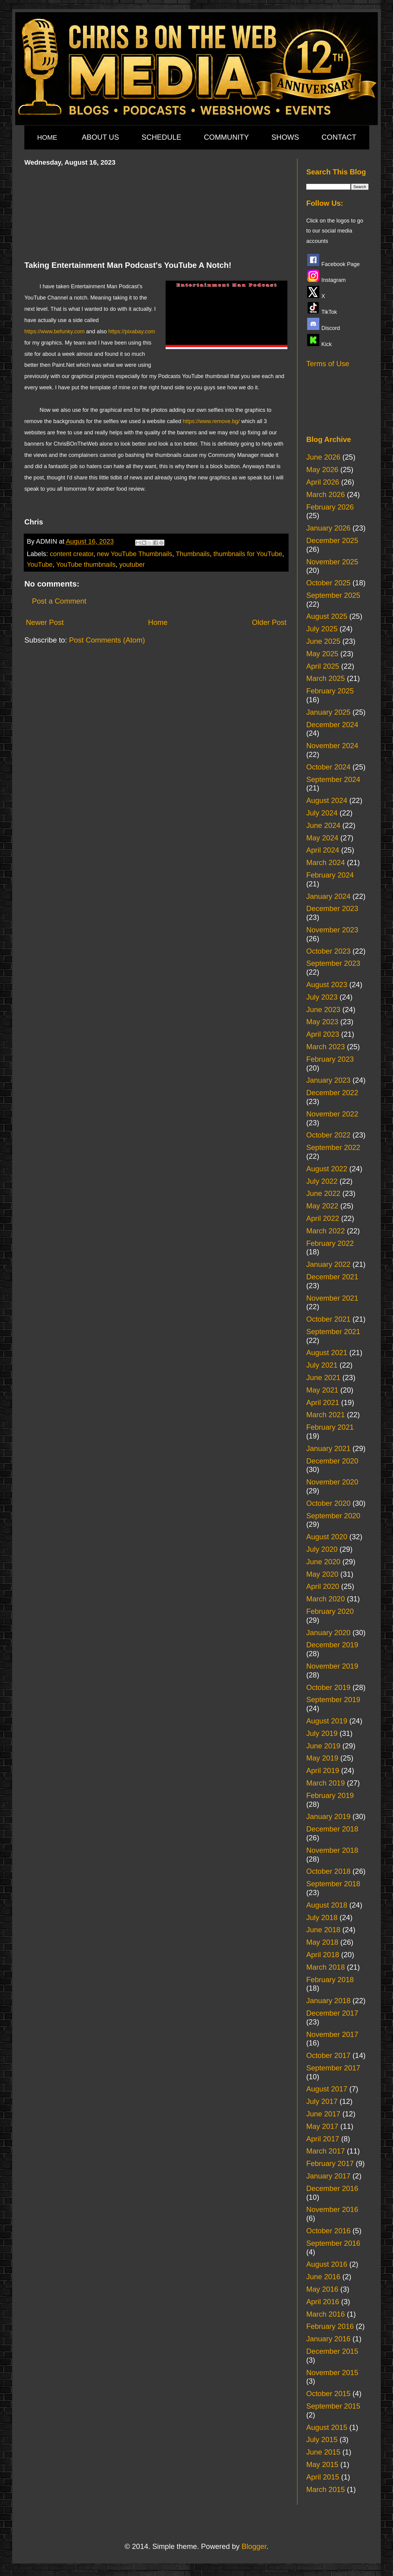 This screenshot has height=2576, width=393. Describe the element at coordinates (332, 1666) in the screenshot. I see `November 2019` at that location.